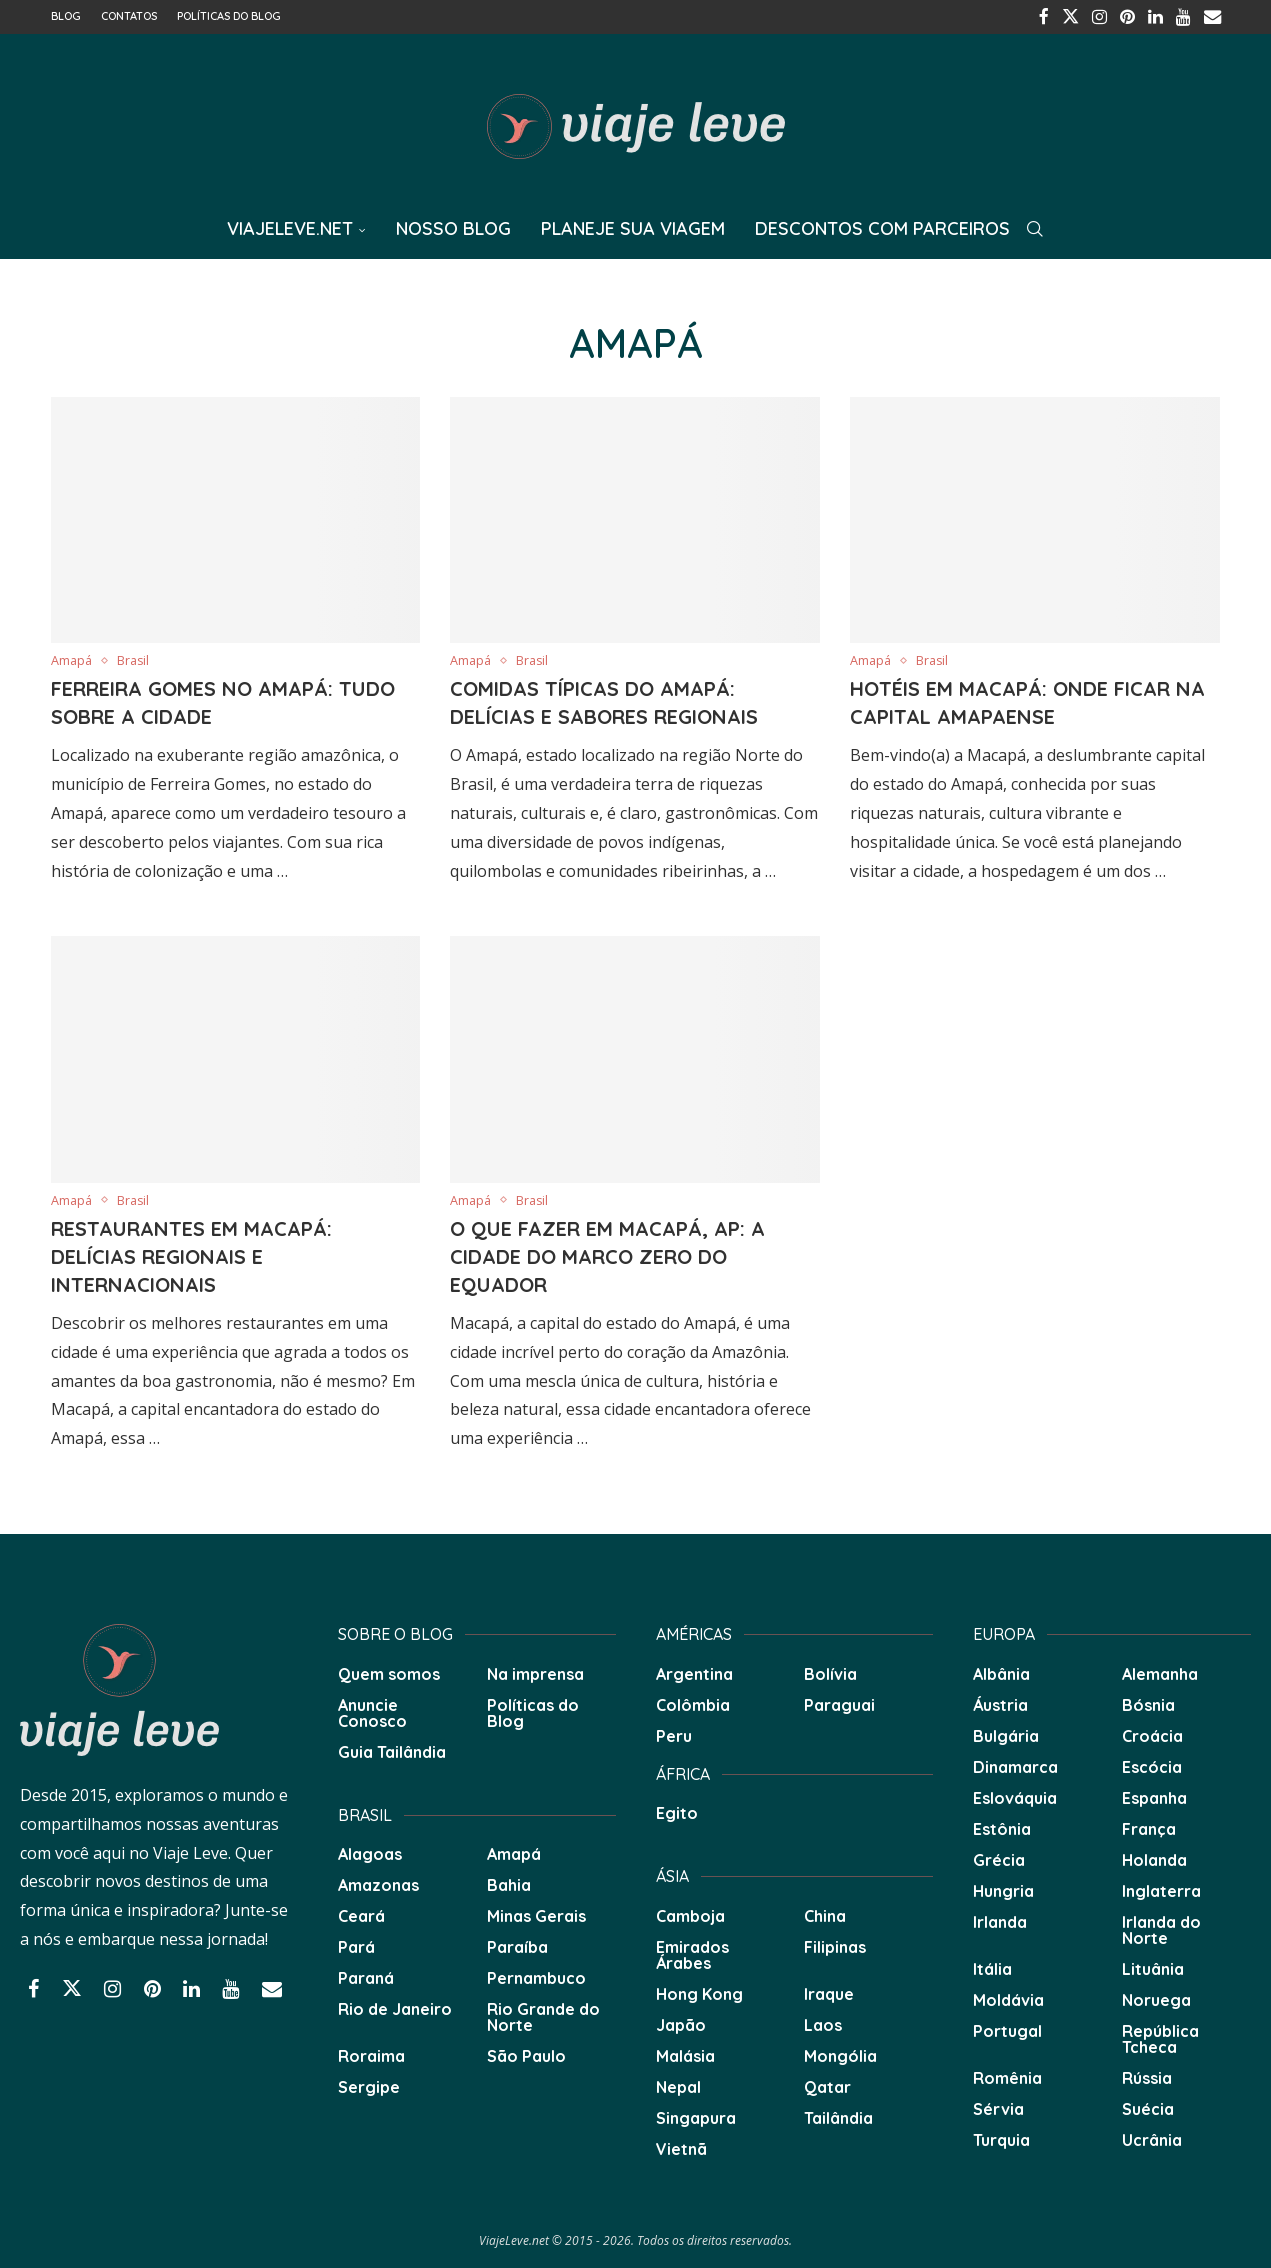 Image resolution: width=1271 pixels, height=2268 pixels. I want to click on Inglaterra, so click(1161, 1889).